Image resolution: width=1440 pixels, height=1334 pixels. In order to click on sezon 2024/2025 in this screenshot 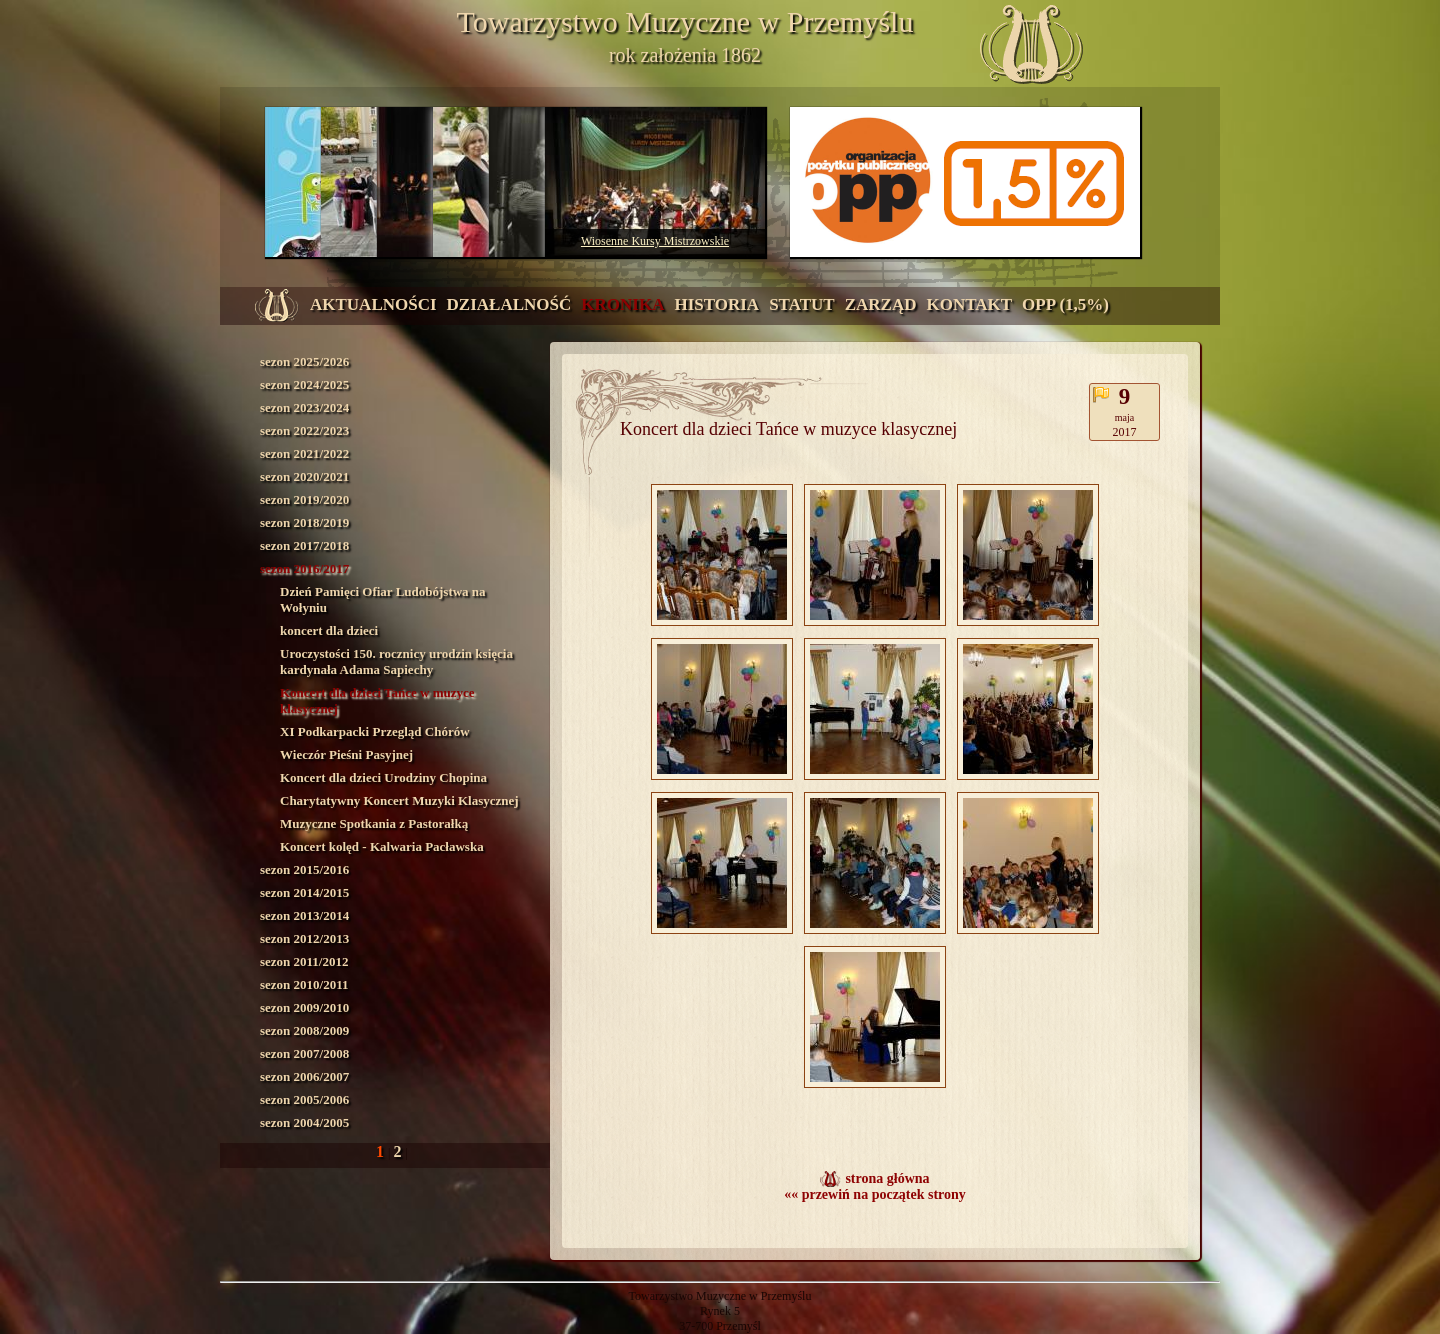, I will do `click(304, 384)`.